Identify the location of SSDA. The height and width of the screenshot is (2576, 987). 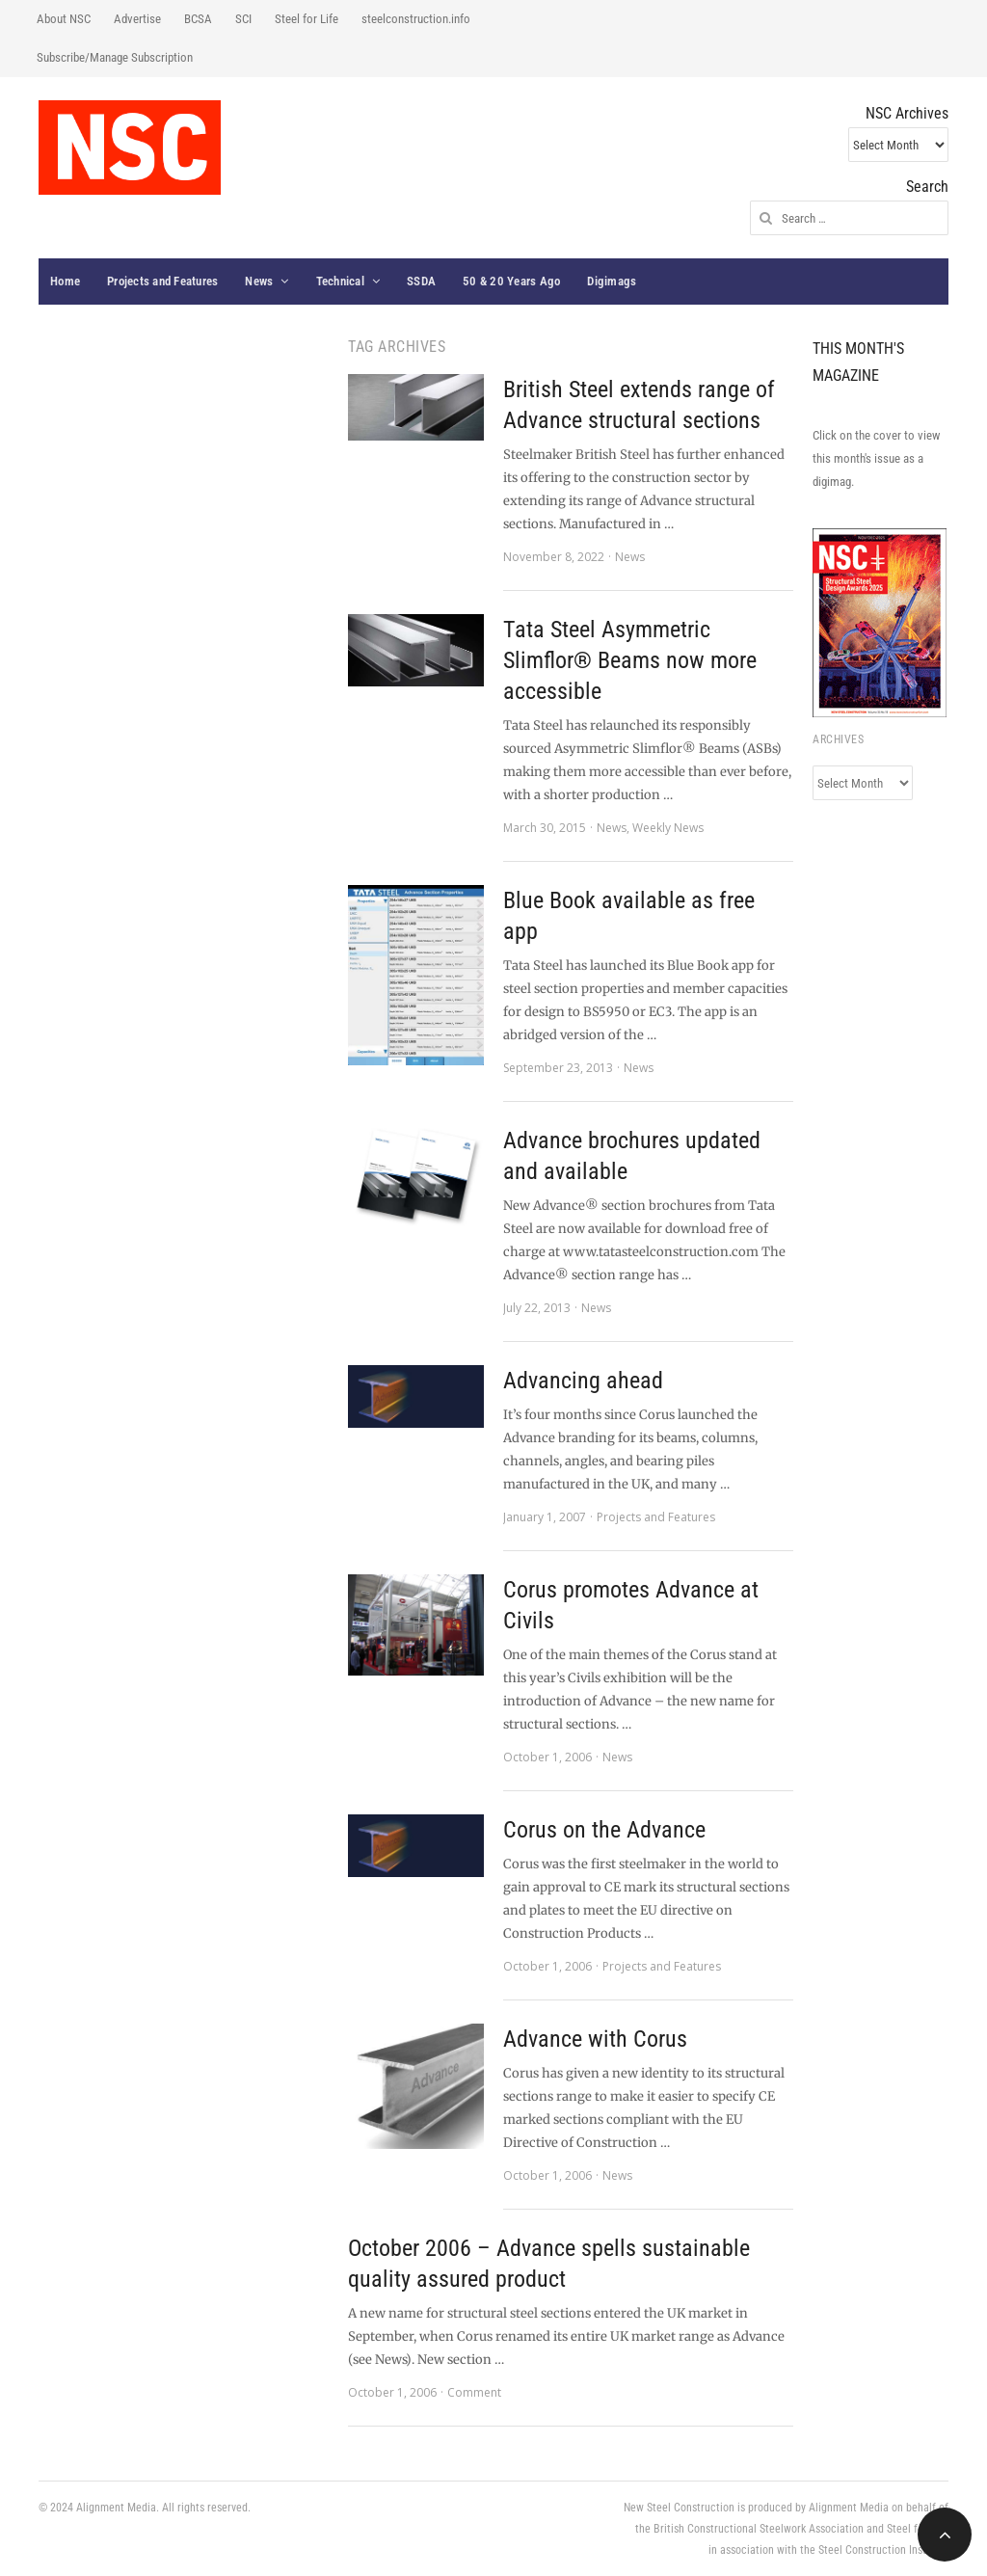
(421, 281).